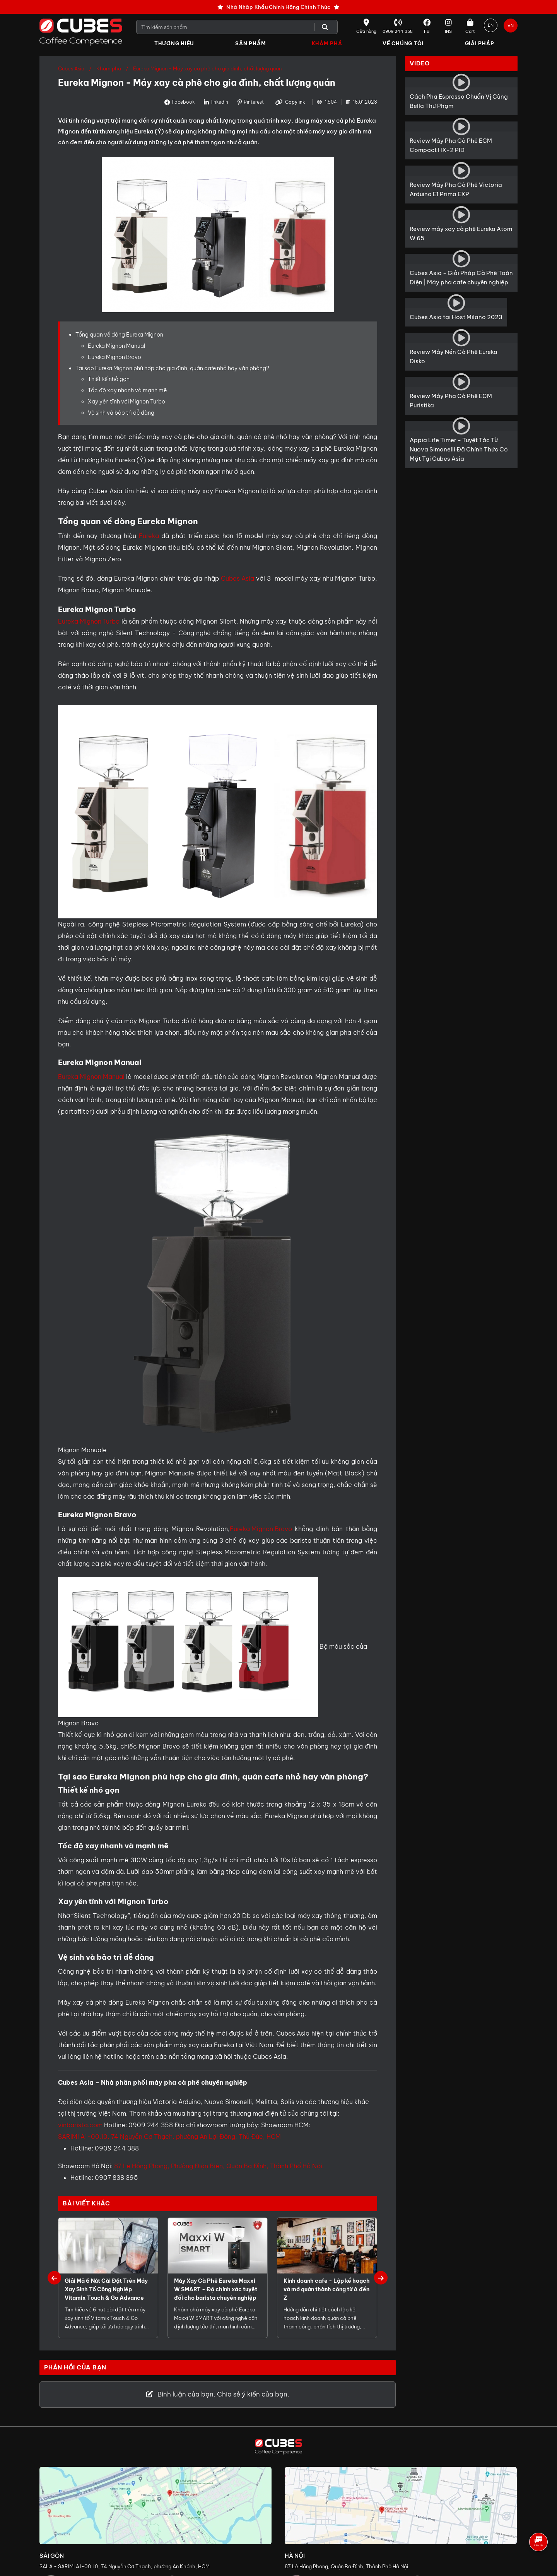  I want to click on Eureka Mignon Turbo, so click(89, 621).